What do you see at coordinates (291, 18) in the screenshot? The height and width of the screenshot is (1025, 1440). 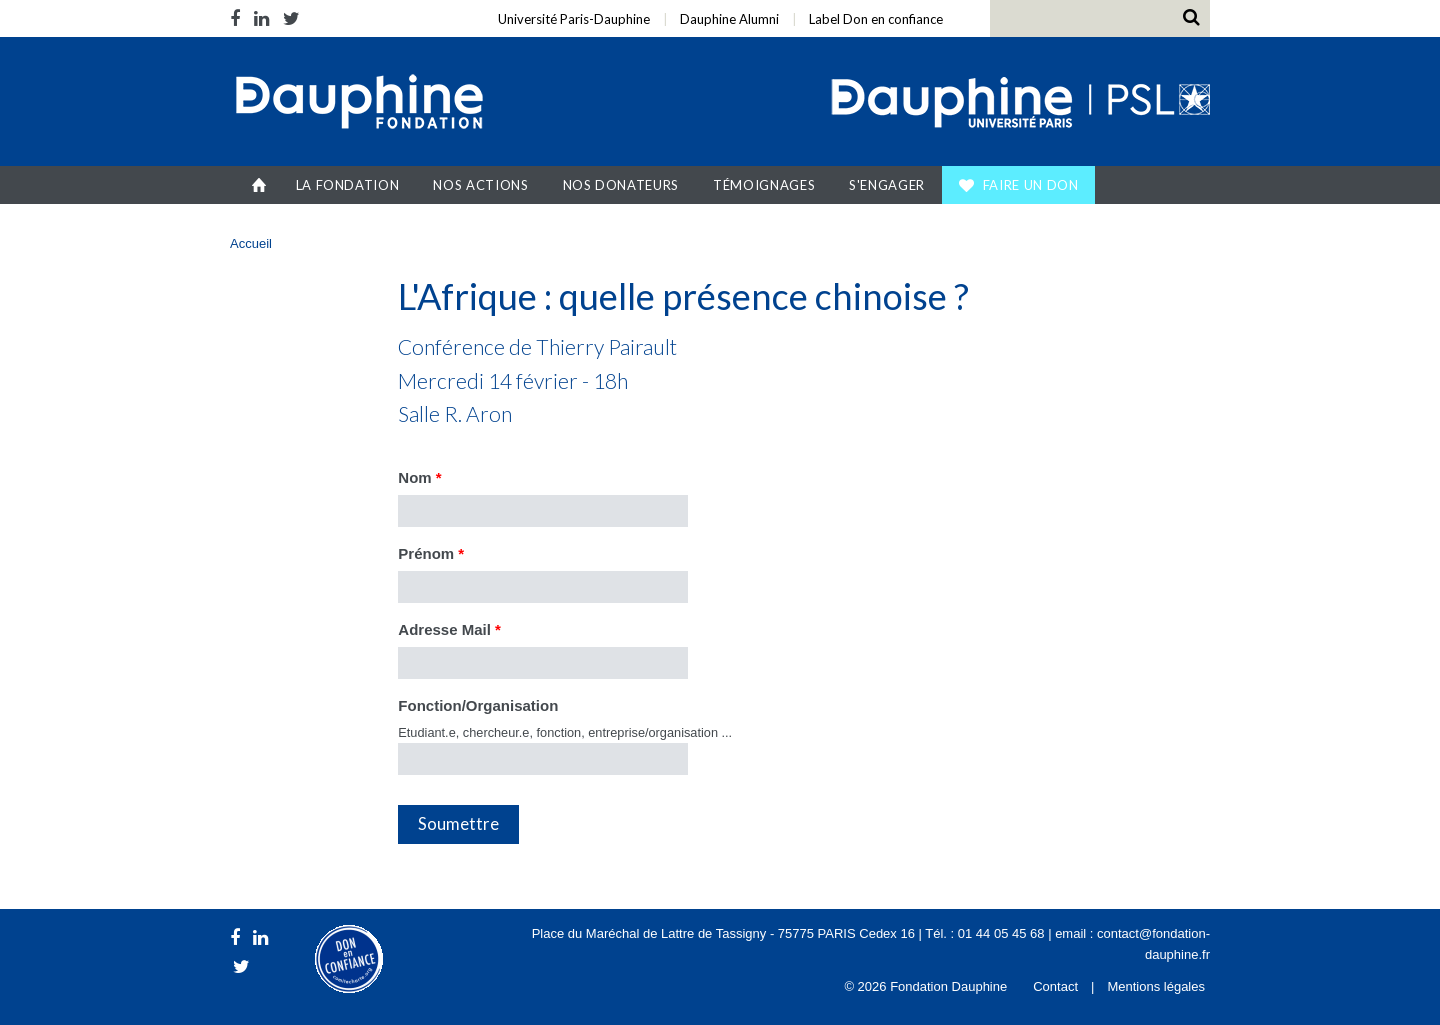 I see `Twitter` at bounding box center [291, 18].